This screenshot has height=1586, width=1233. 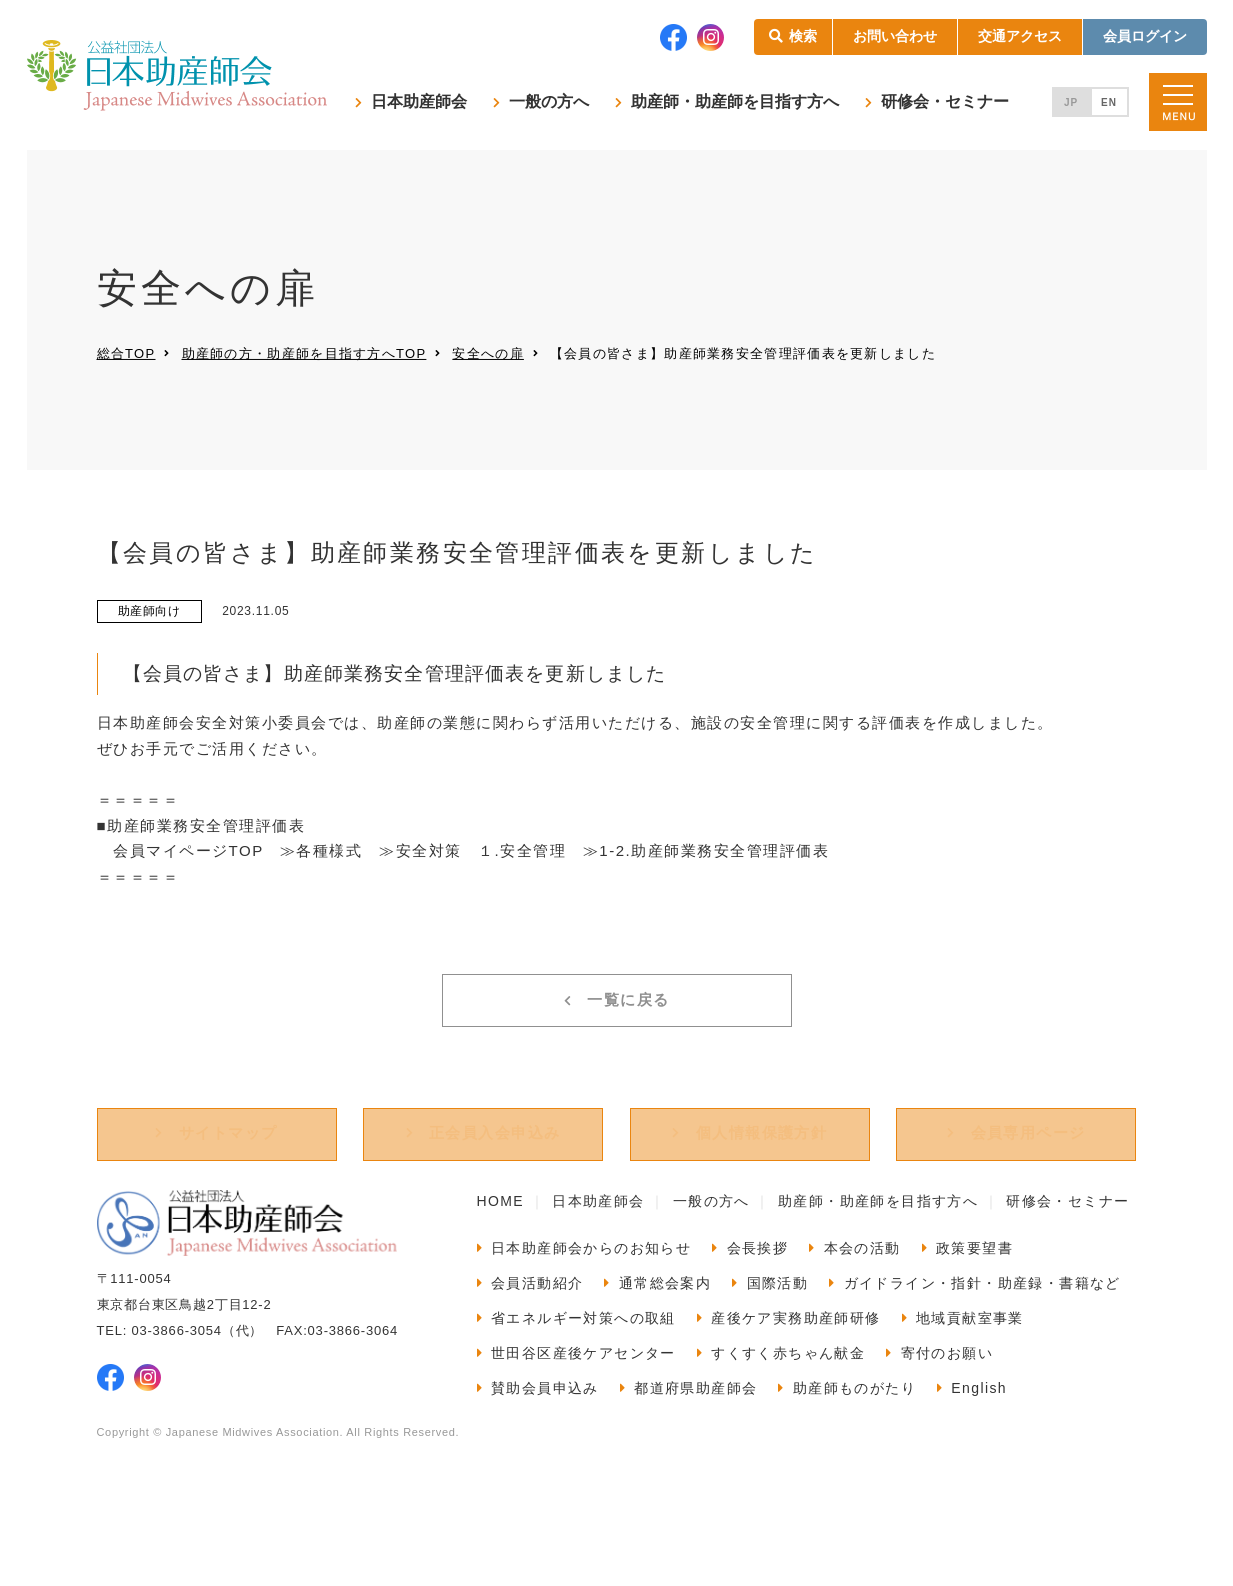 What do you see at coordinates (895, 36) in the screenshot?
I see `お問い合わせ` at bounding box center [895, 36].